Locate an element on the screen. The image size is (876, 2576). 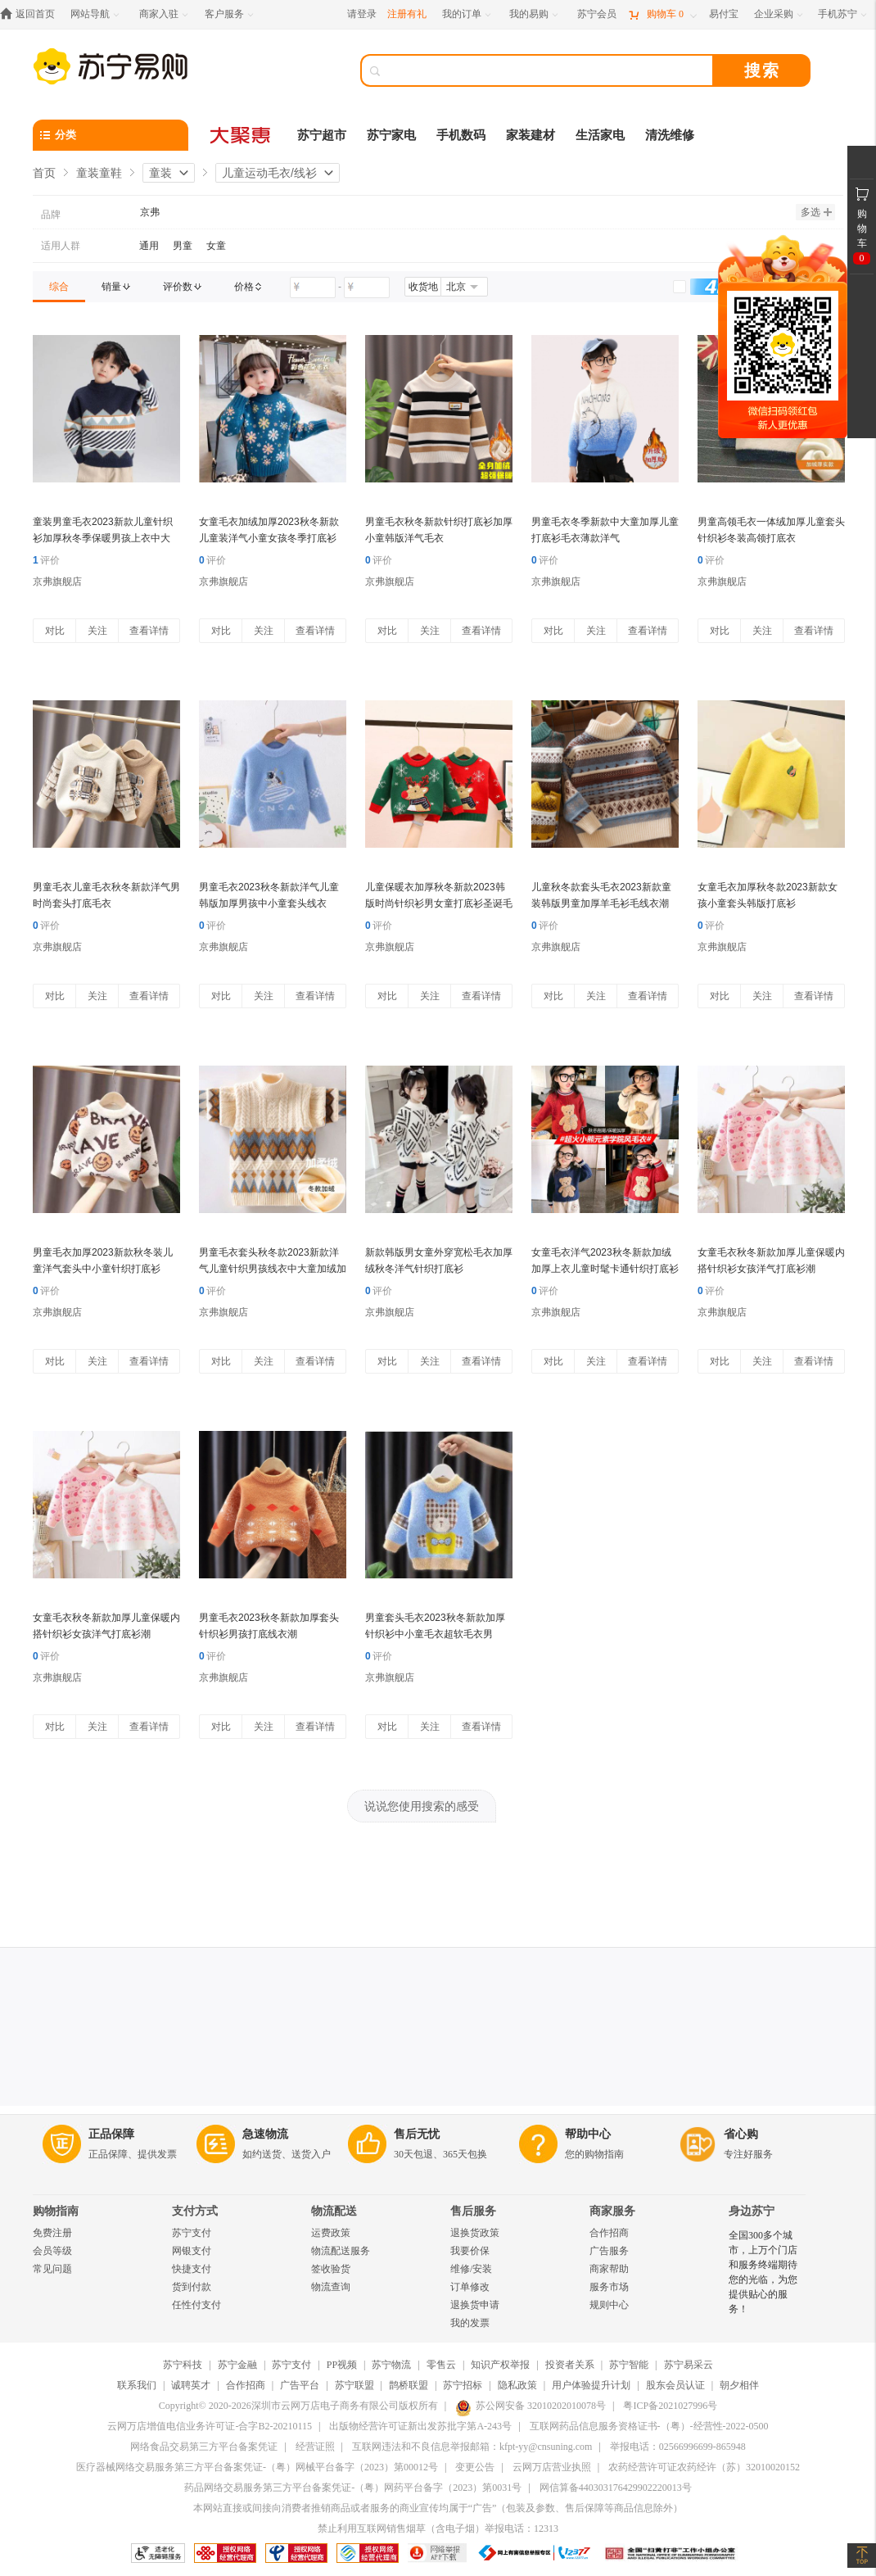
互联网药品信息服务资格证书-（粤）-经营性-2022-0500 is located at coordinates (649, 2426).